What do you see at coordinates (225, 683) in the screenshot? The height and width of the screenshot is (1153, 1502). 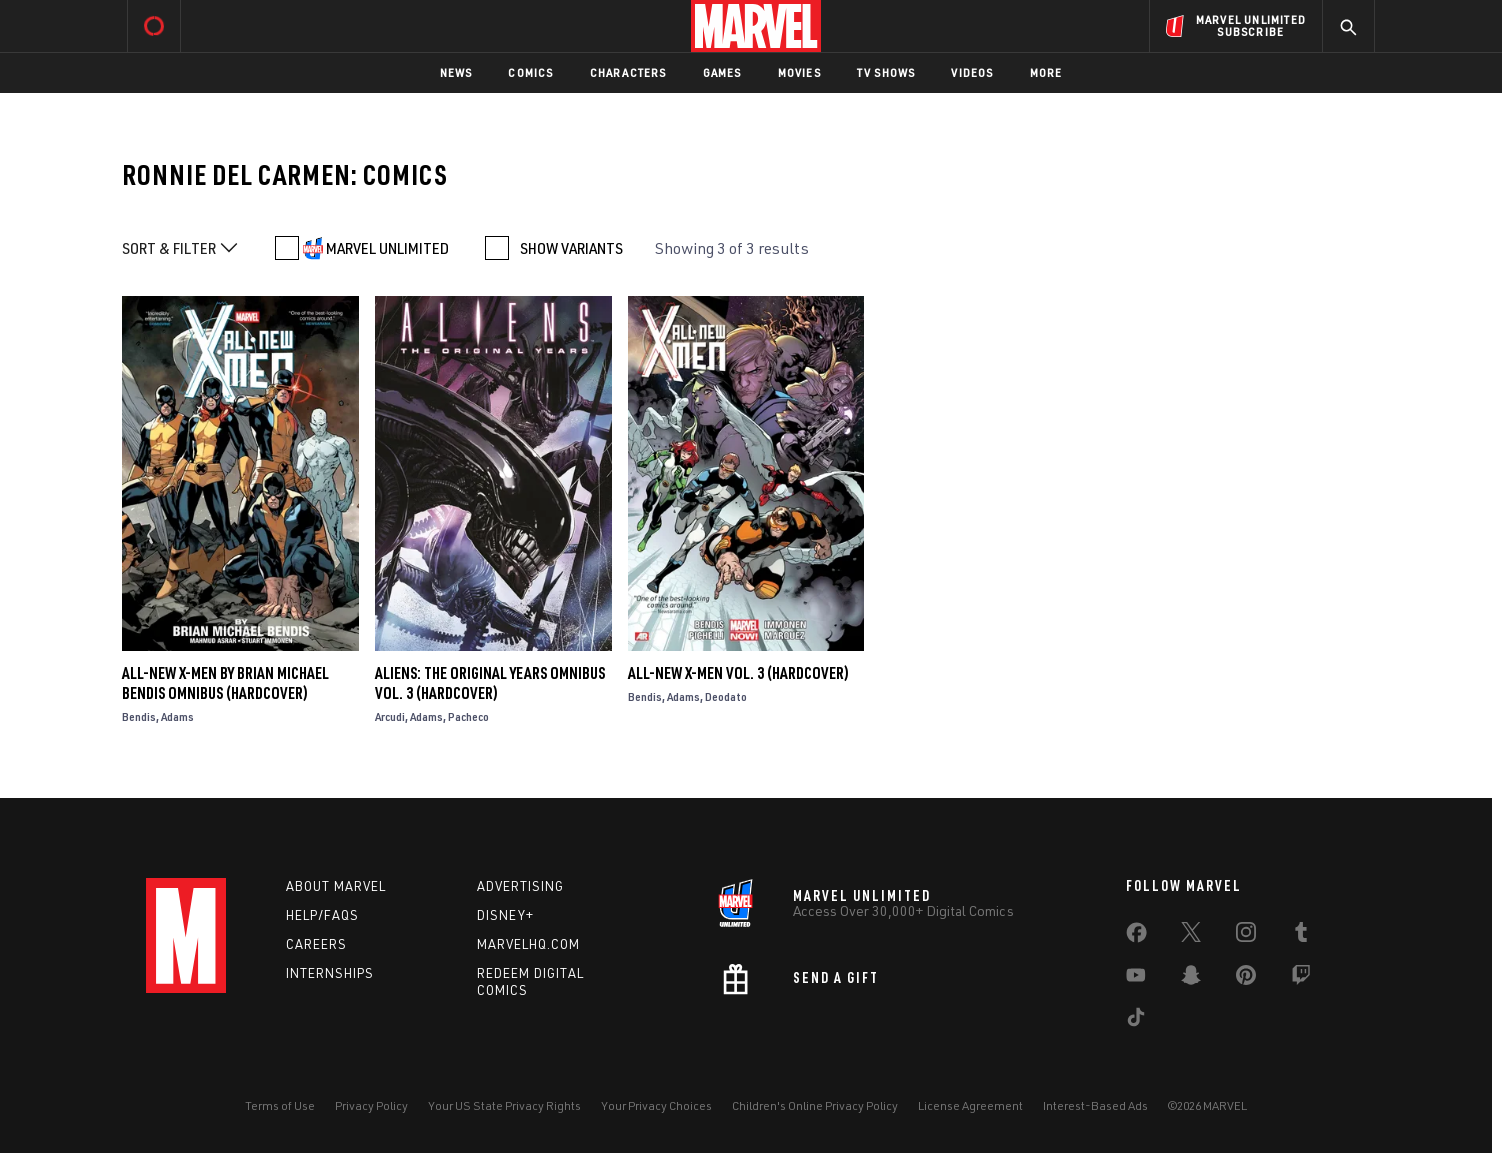 I see `ALL-NEW X-MEN BY BRIAN MICHAEL BENDIS OMNIBUS (Hardcover)` at bounding box center [225, 683].